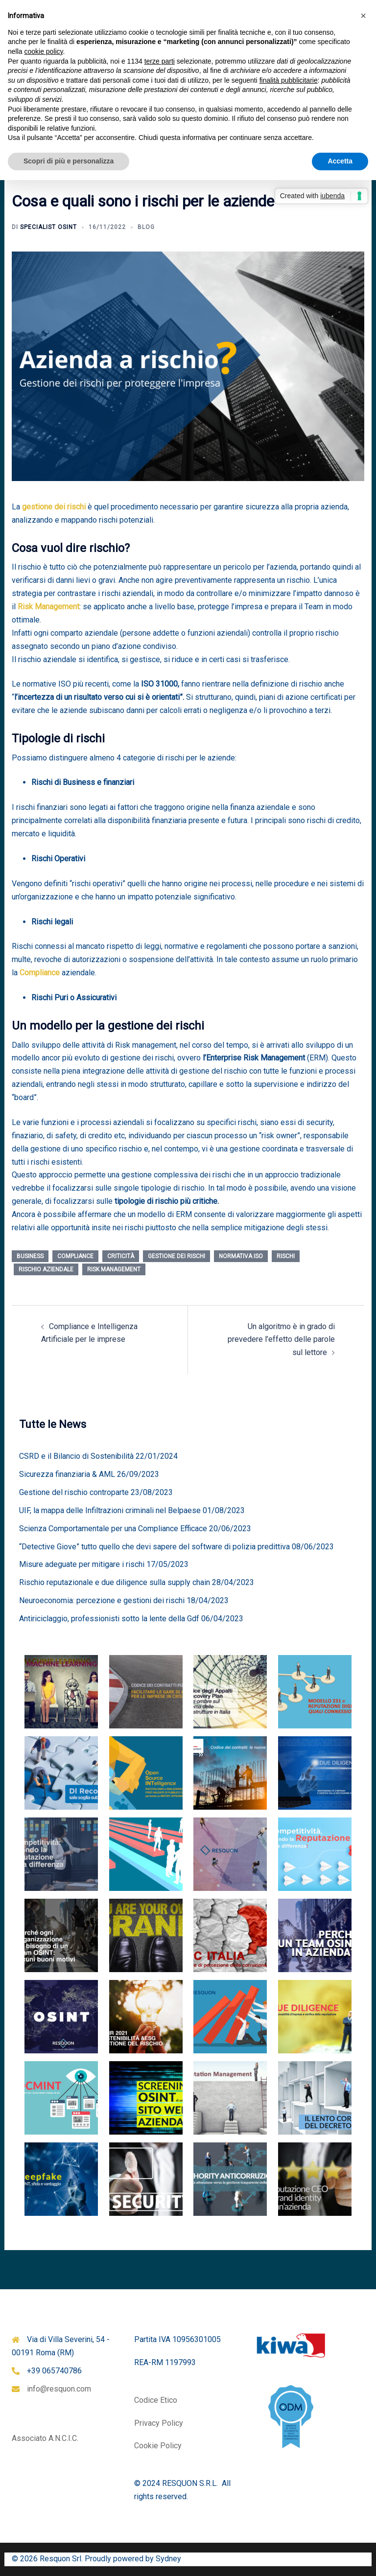 The width and height of the screenshot is (376, 2576). Describe the element at coordinates (67, 1474) in the screenshot. I see `Sicurezza finanziaria & AML` at that location.